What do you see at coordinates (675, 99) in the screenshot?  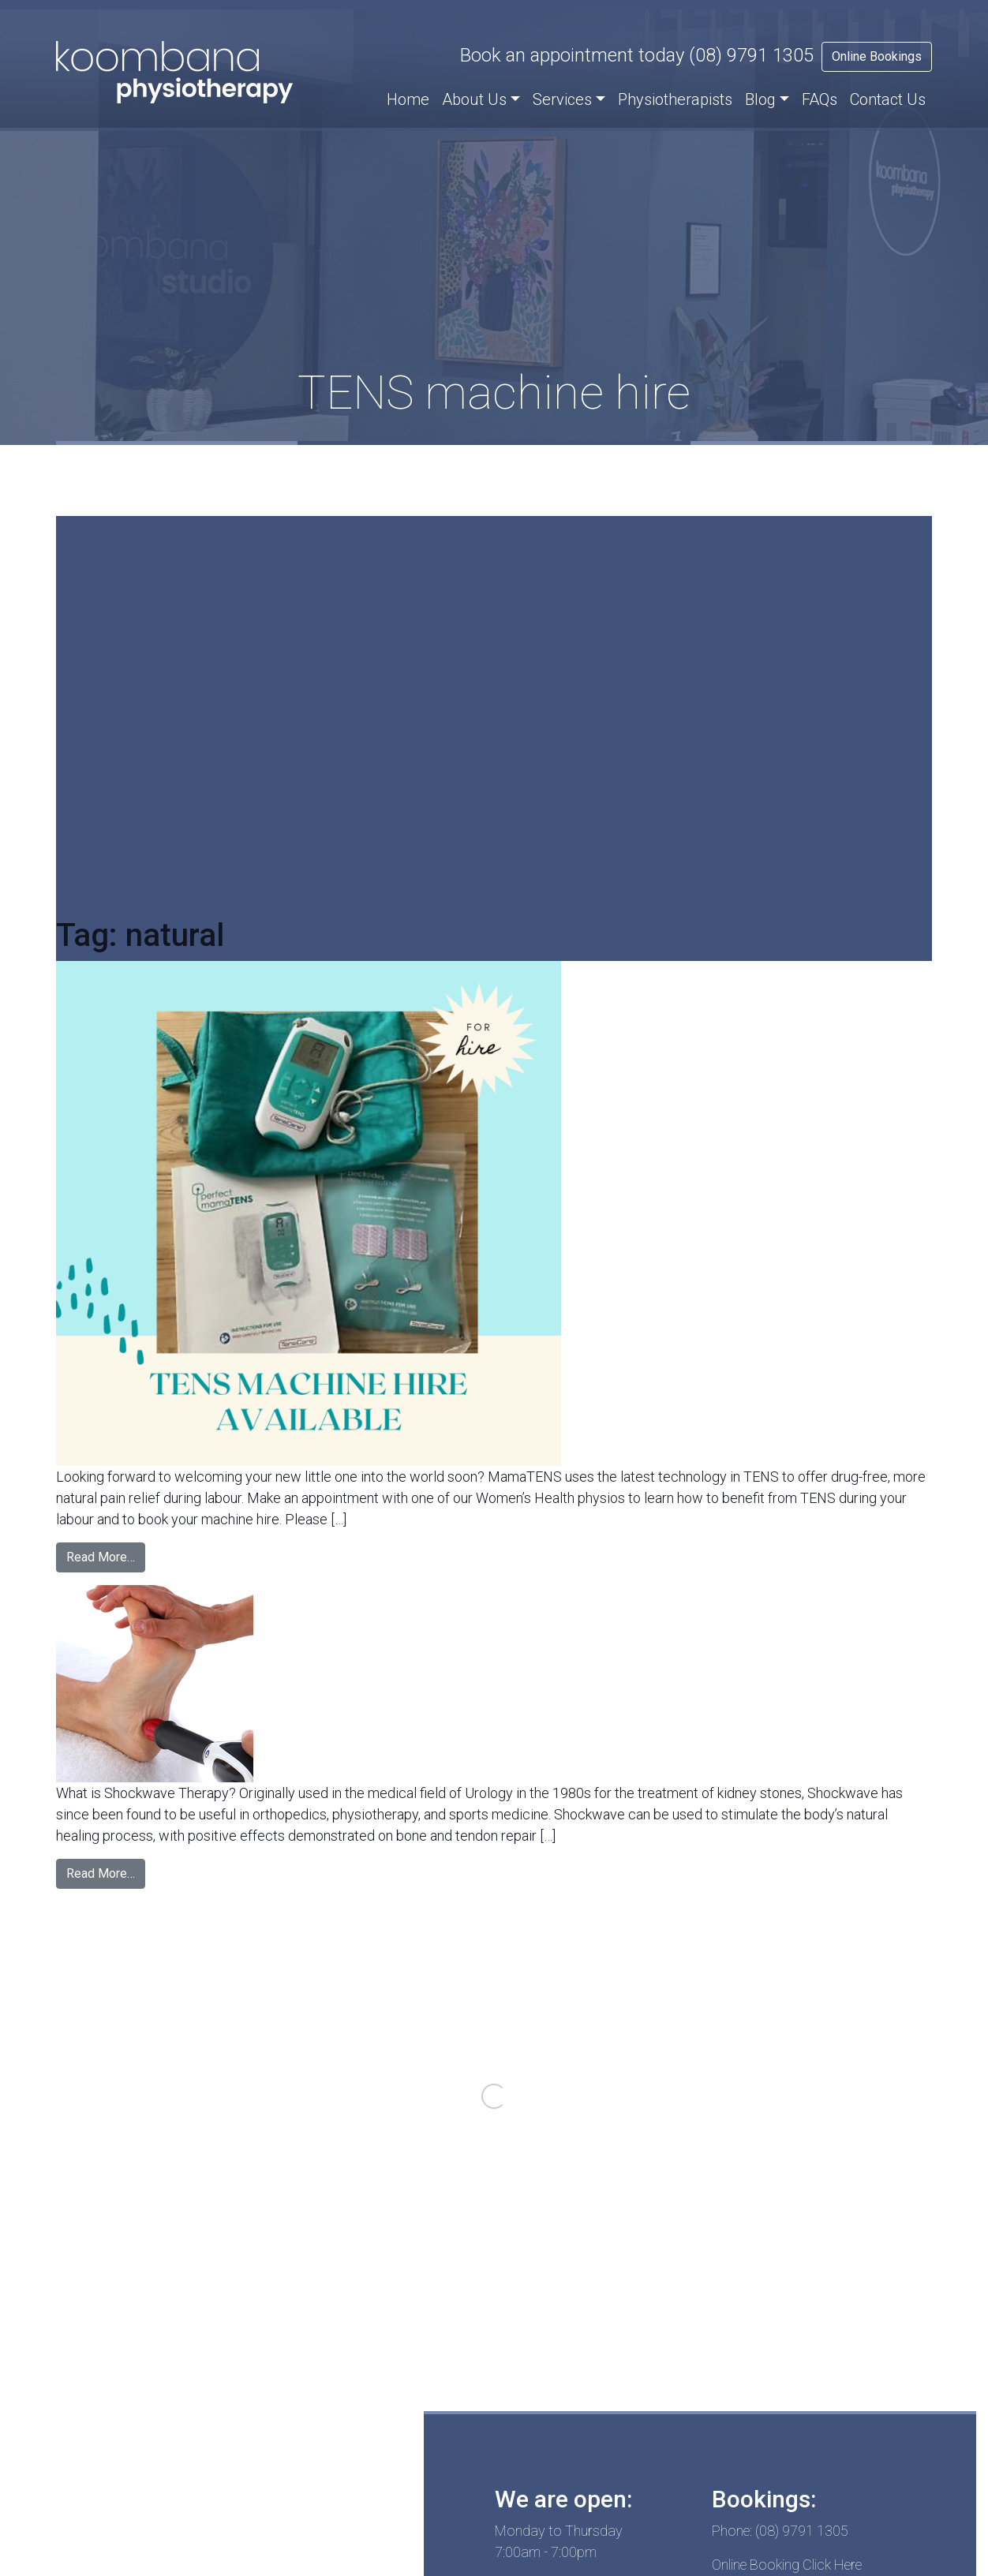 I see `Physiotherapists` at bounding box center [675, 99].